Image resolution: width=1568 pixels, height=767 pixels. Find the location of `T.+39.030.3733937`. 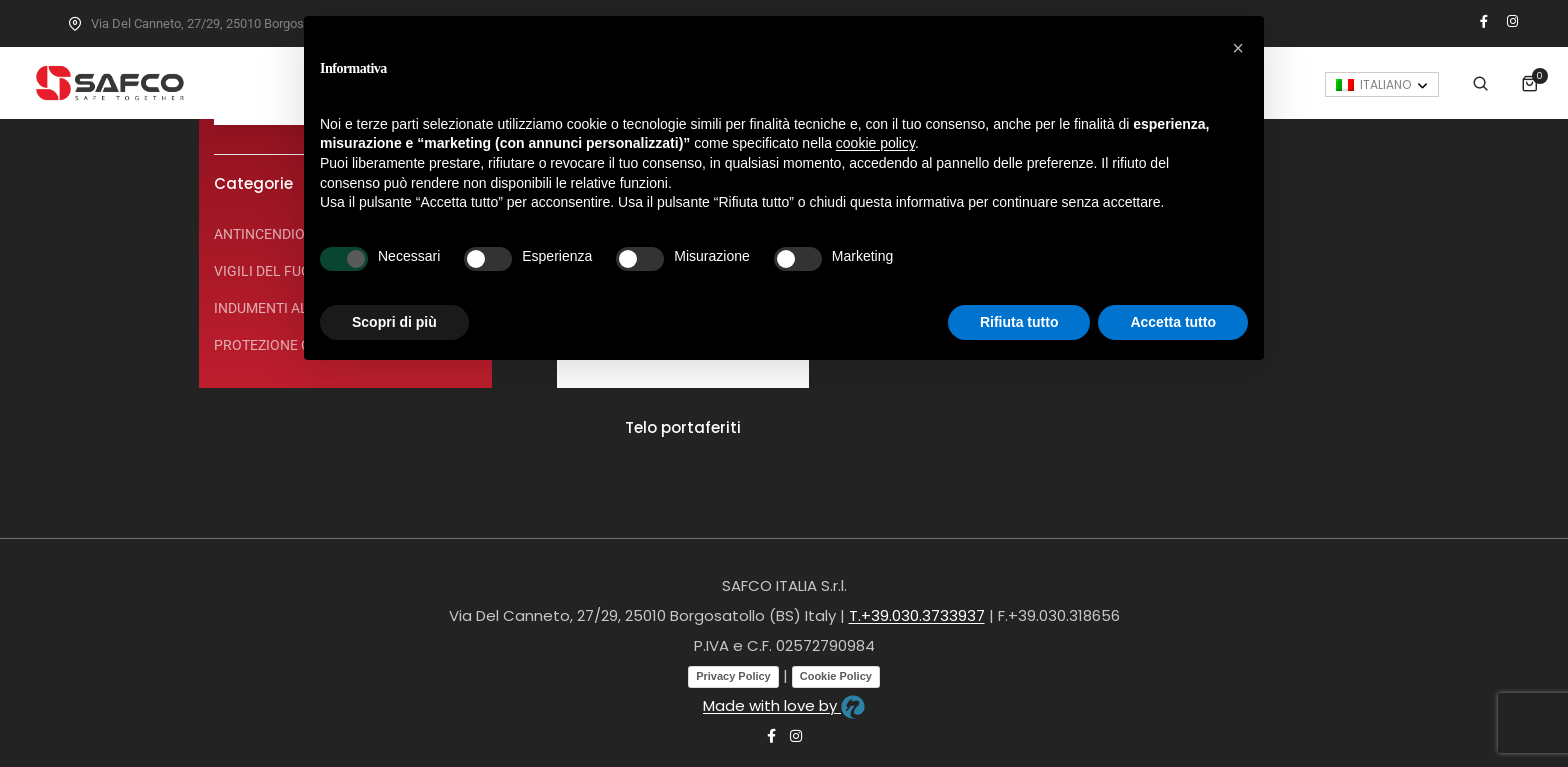

T.+39.030.3733937 is located at coordinates (917, 615).